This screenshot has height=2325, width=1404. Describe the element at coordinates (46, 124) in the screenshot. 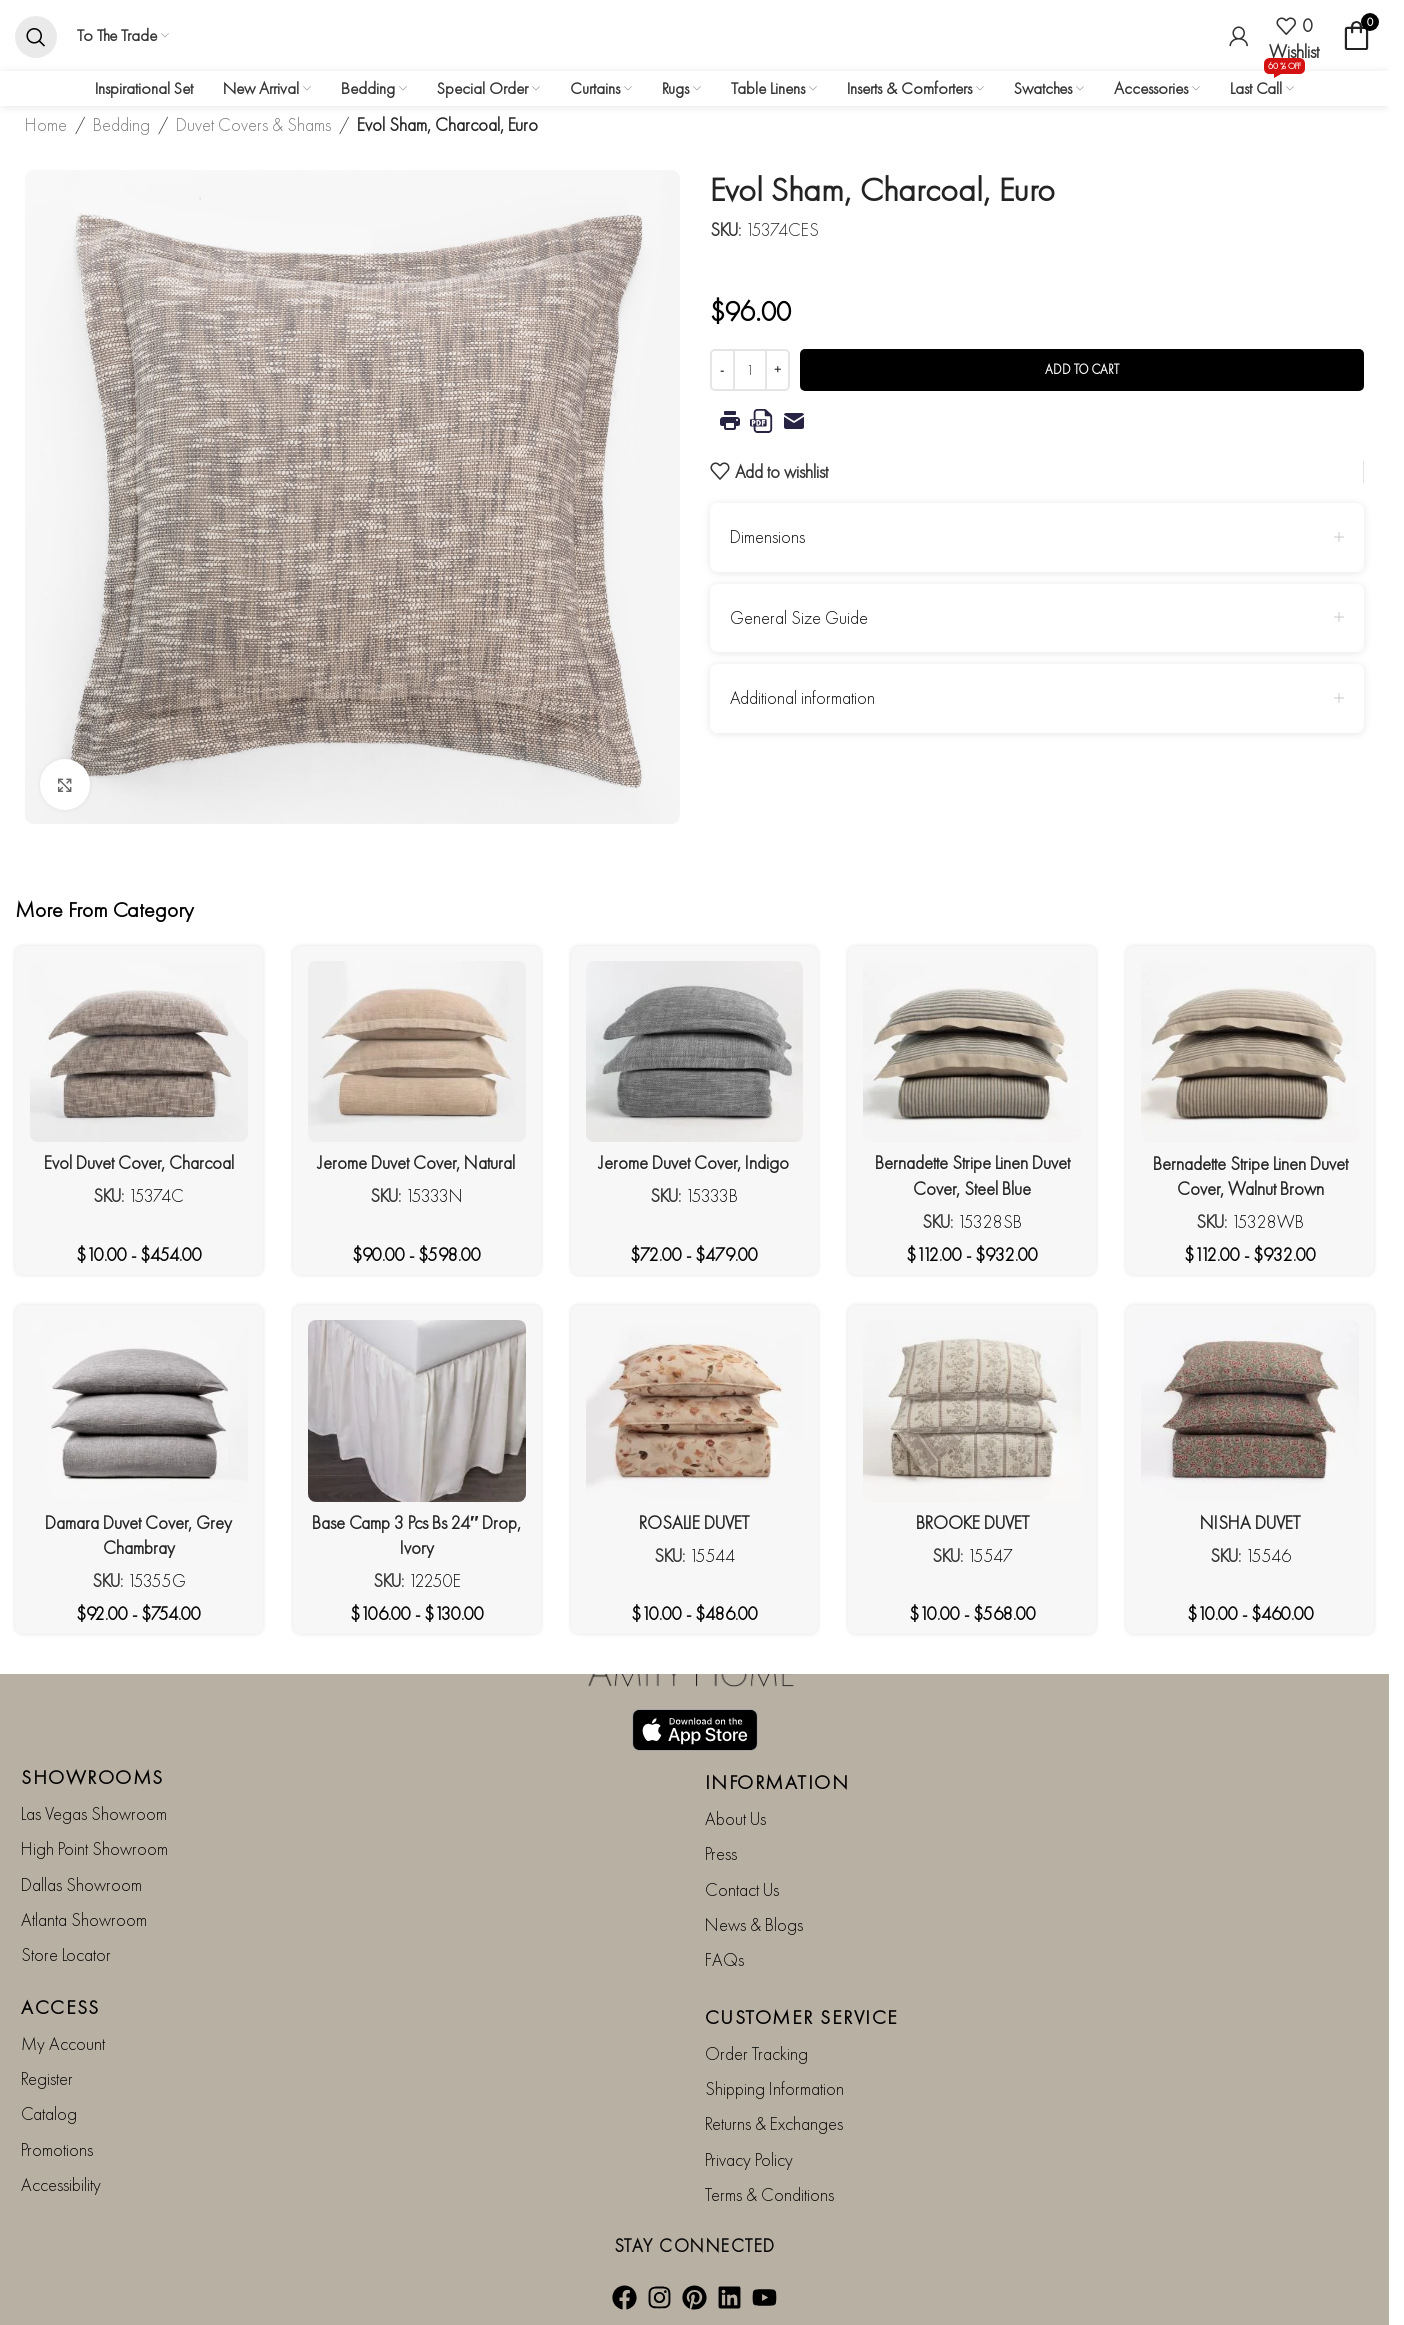

I see `Home` at that location.